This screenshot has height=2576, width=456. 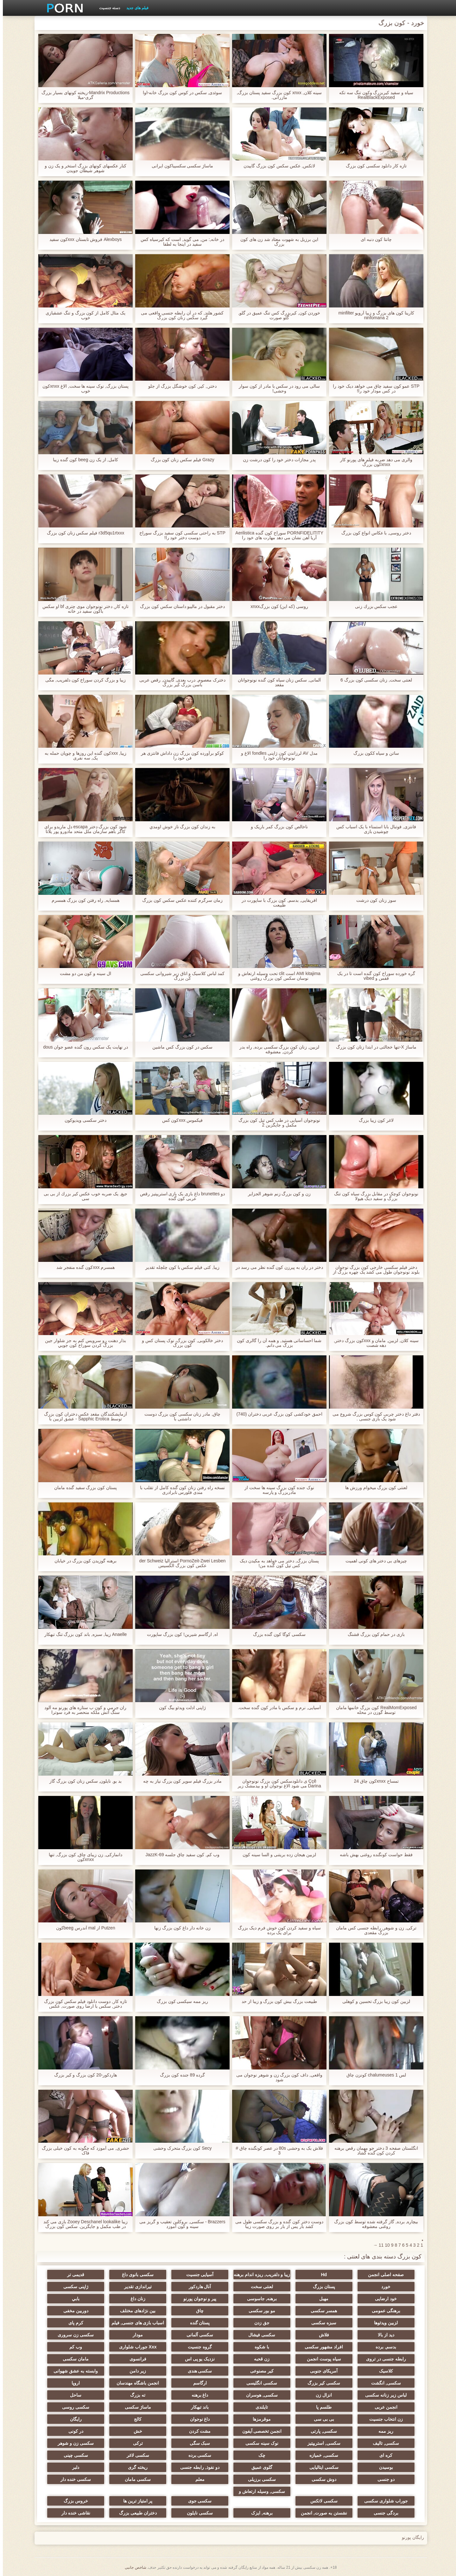 What do you see at coordinates (135, 2431) in the screenshot?
I see `خش` at bounding box center [135, 2431].